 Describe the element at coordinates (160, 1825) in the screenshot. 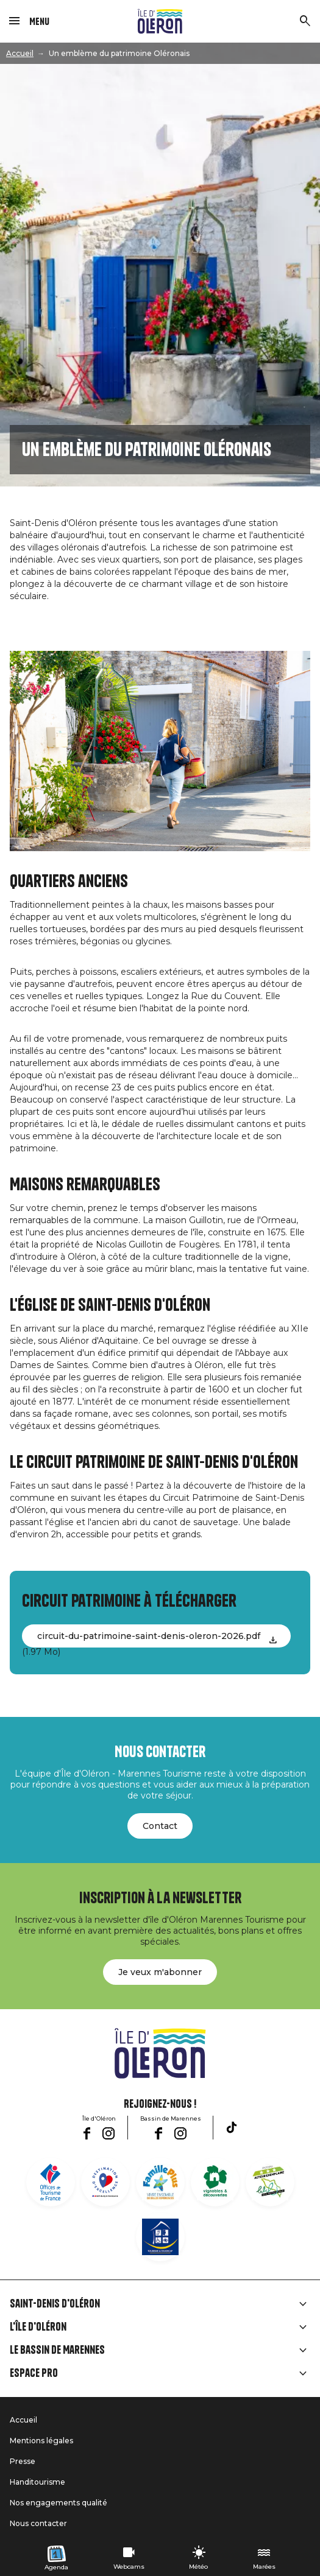

I see `Contact` at that location.